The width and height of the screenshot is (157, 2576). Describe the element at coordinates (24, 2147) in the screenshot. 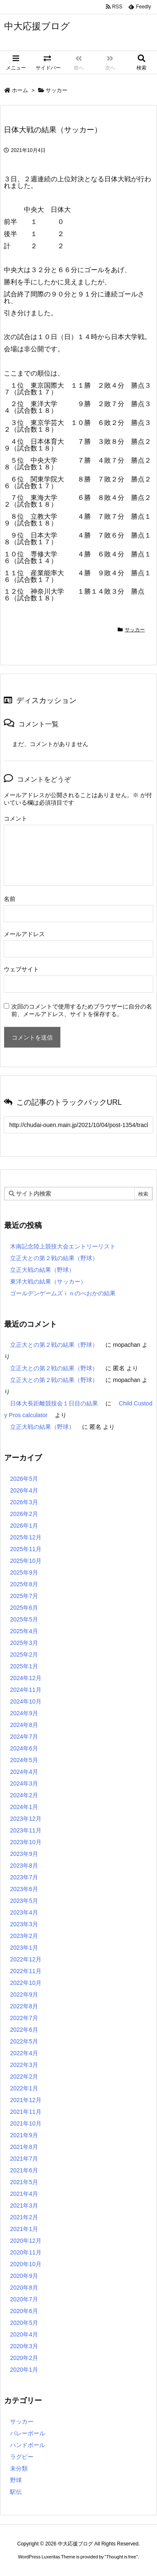

I see `2021年8月` at that location.